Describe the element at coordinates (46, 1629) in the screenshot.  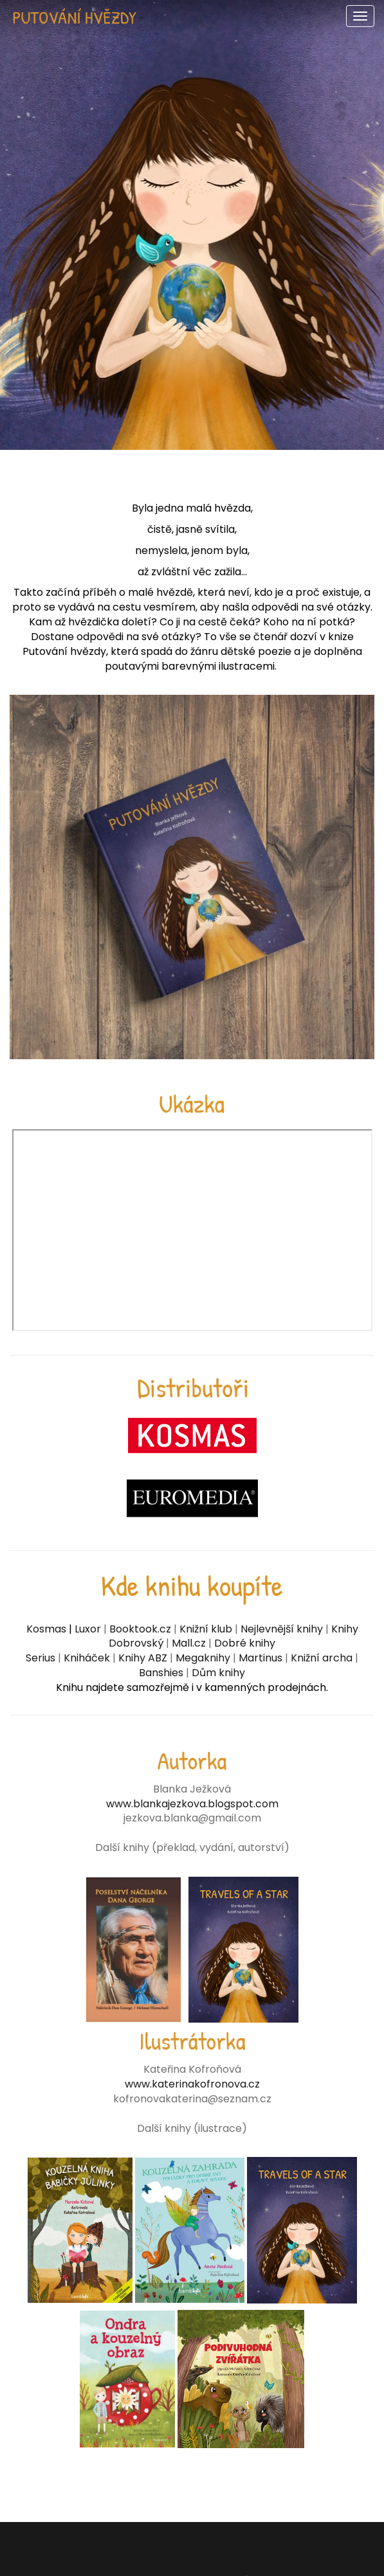
I see `Kosmas` at that location.